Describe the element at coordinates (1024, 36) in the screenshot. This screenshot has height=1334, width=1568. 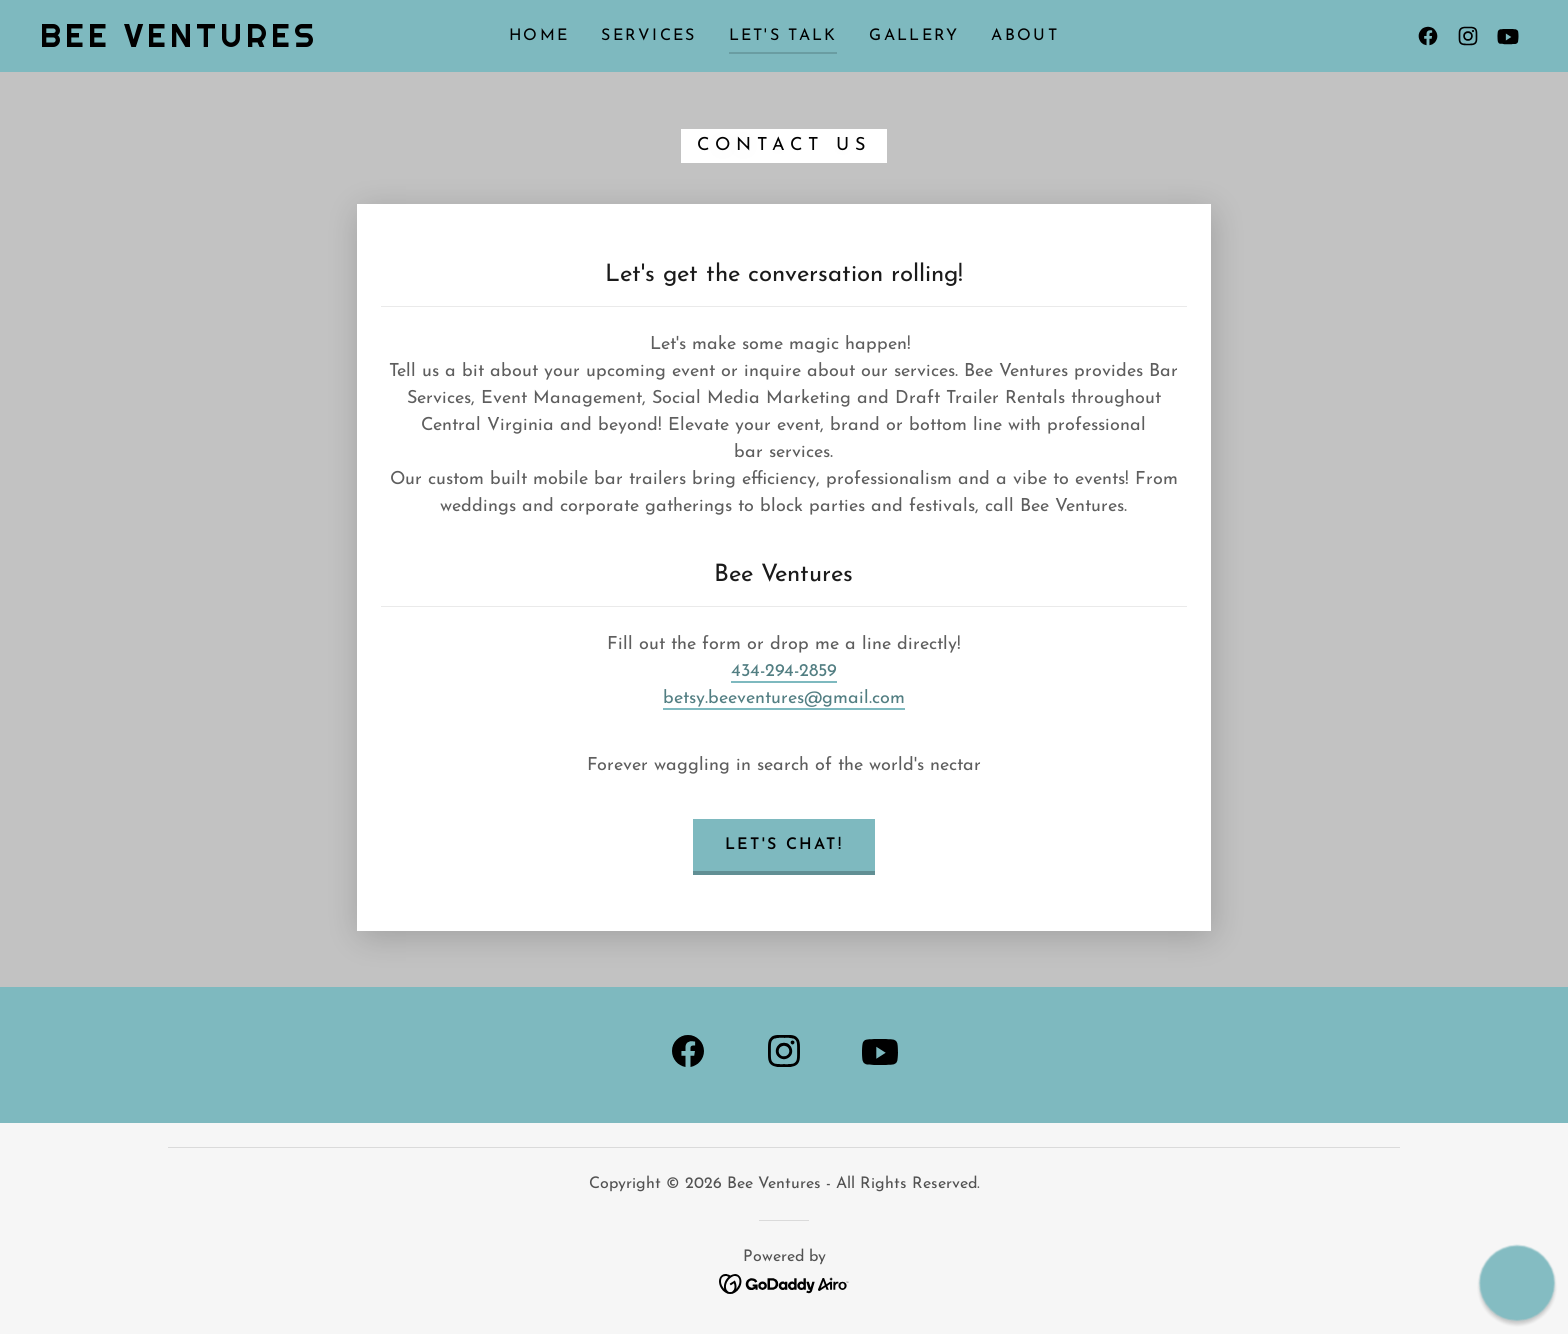
I see `About [link]` at that location.